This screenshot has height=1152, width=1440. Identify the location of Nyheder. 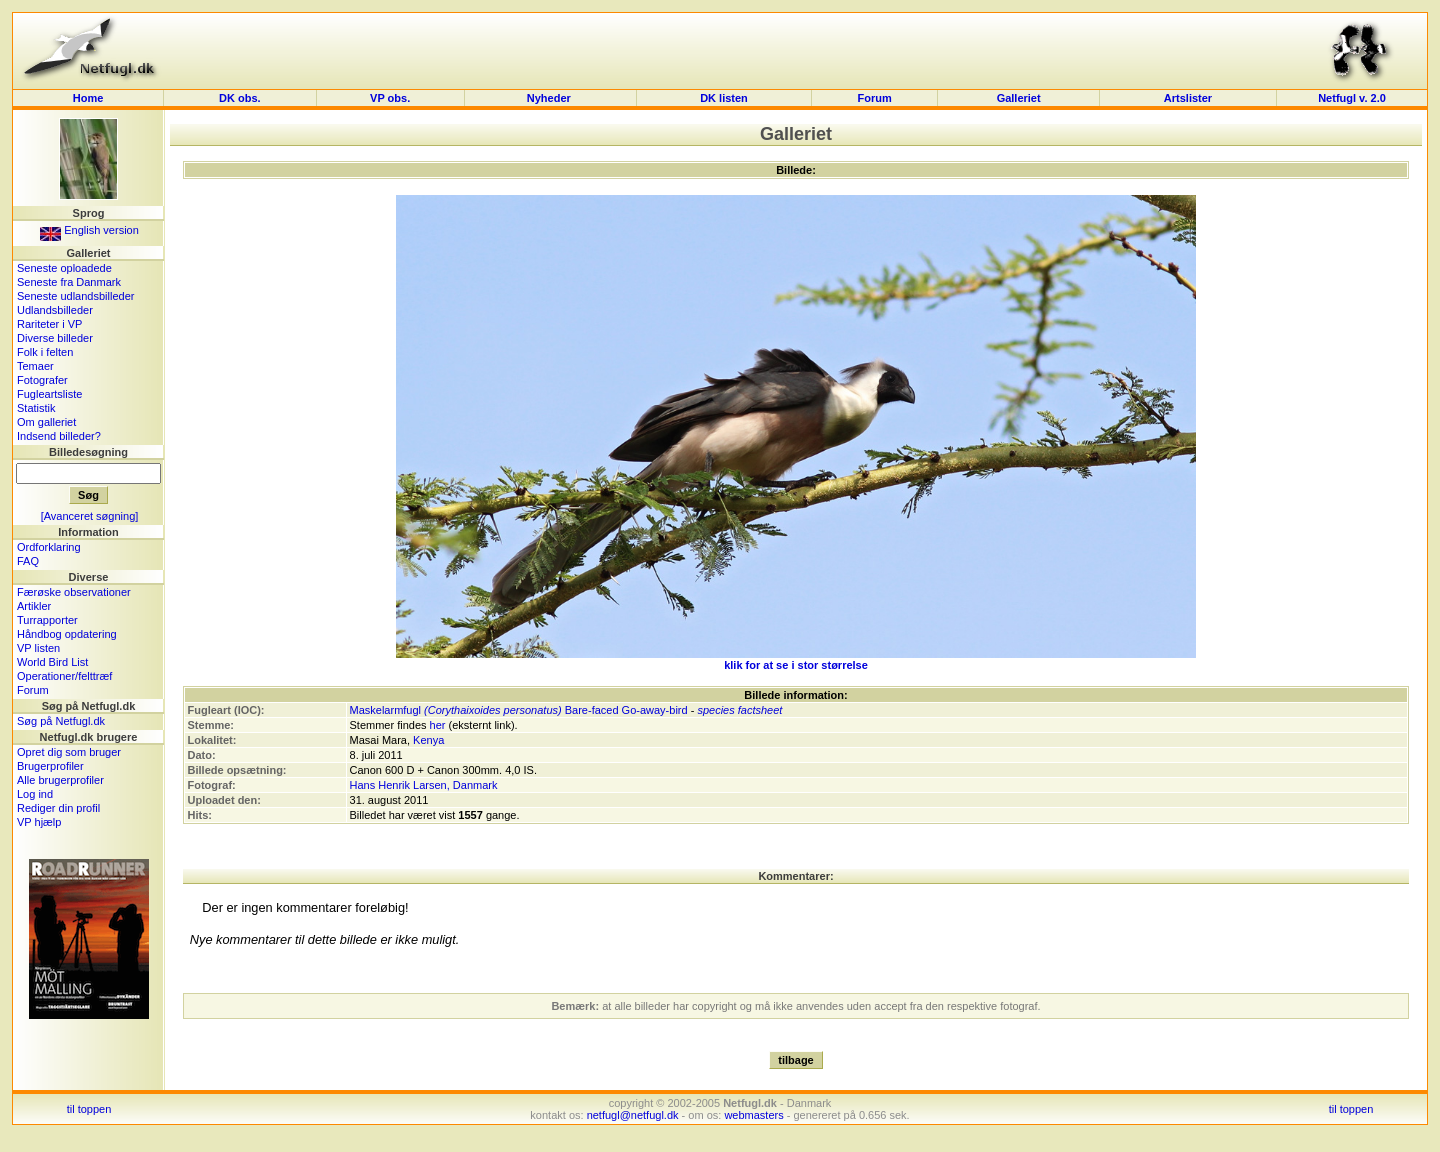
(550, 98).